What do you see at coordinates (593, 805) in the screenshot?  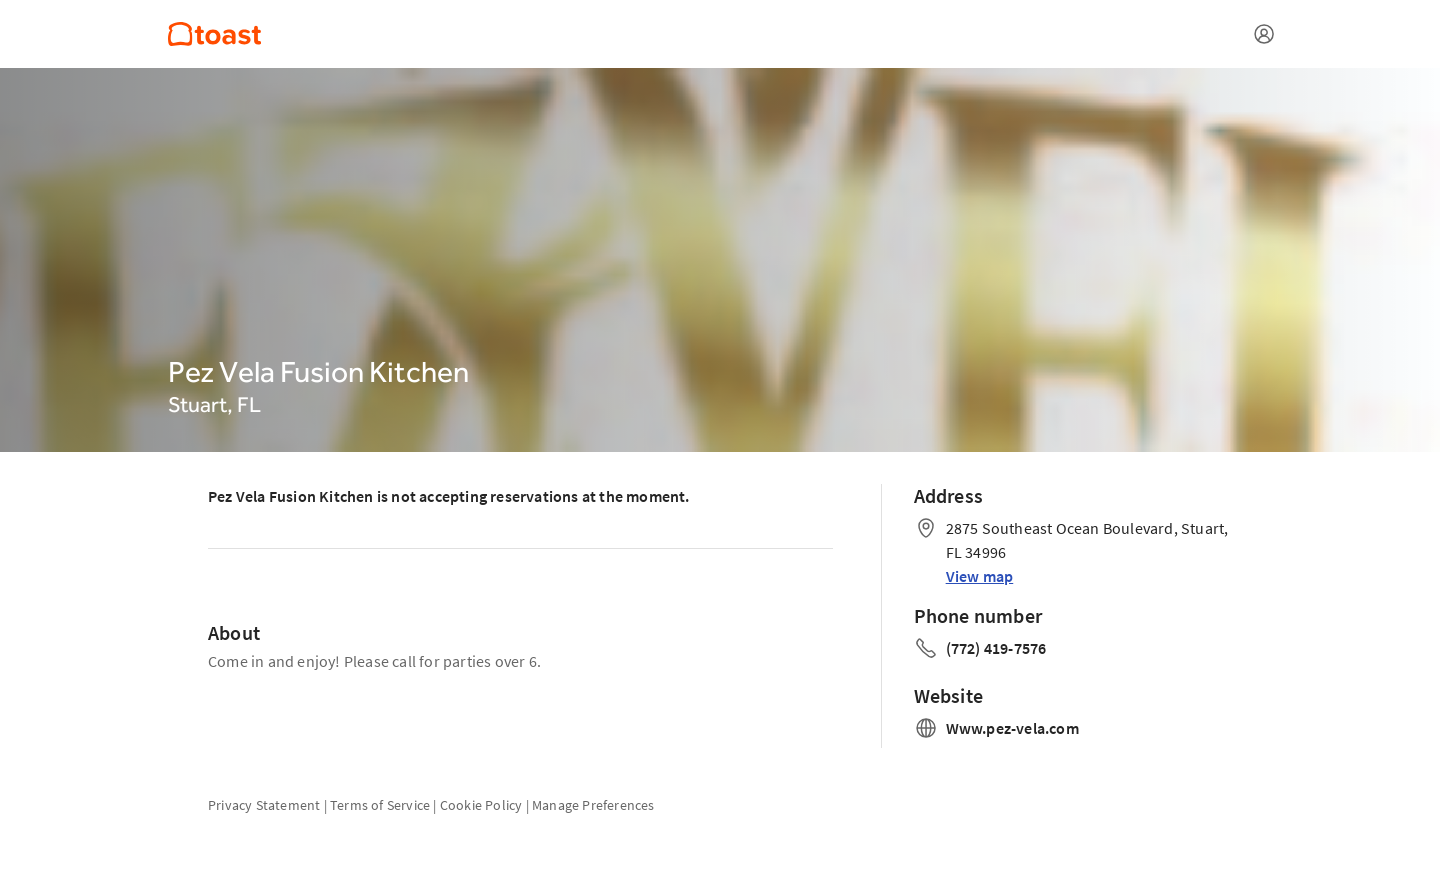 I see `Manage Preferences` at bounding box center [593, 805].